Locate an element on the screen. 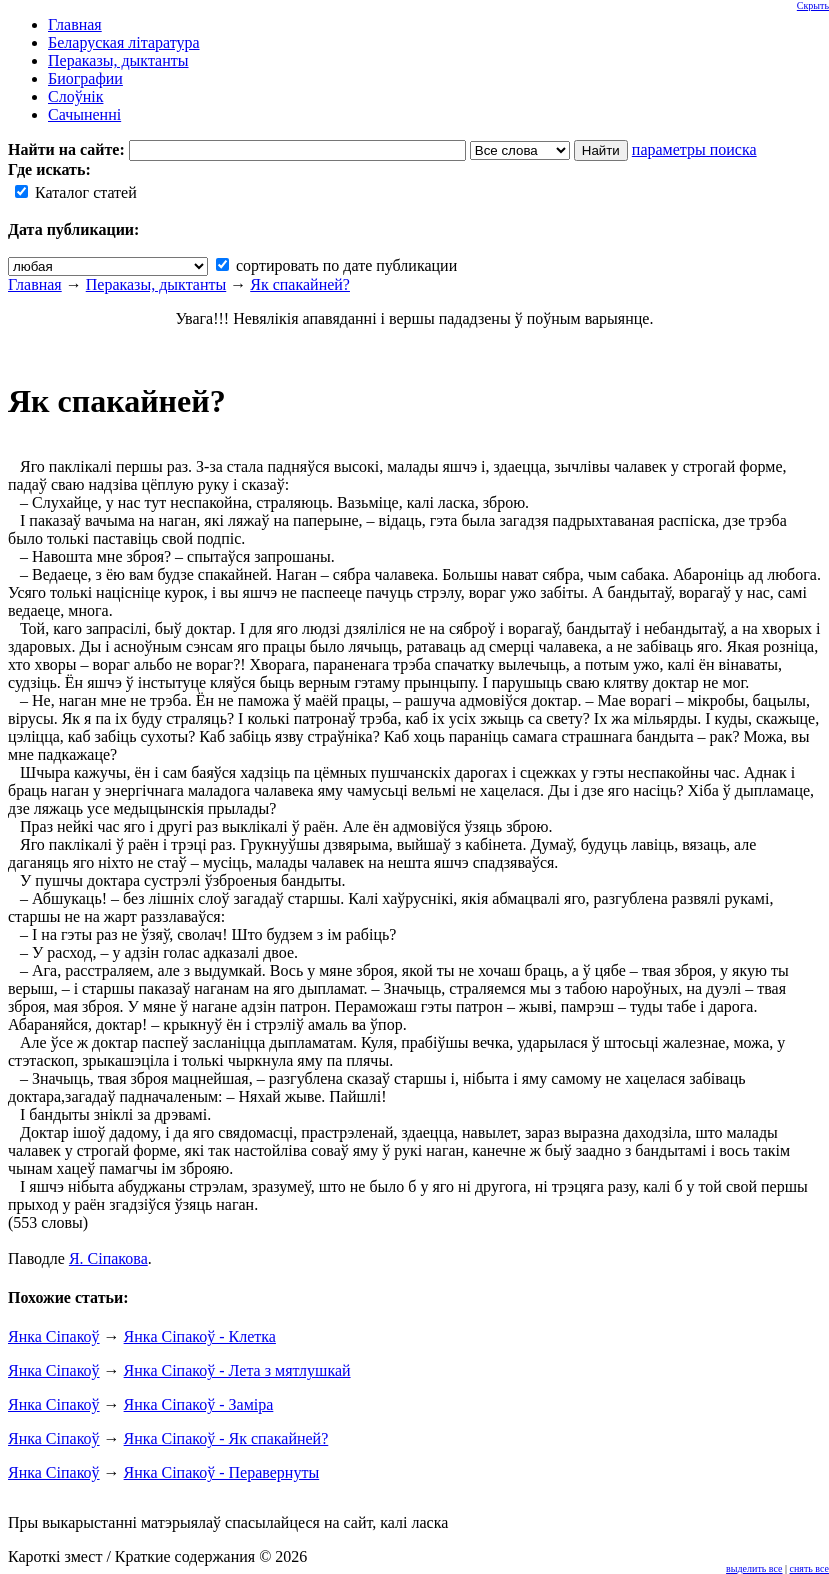 This screenshot has width=829, height=1574. сортировать по дате публикации is located at coordinates (336, 265).